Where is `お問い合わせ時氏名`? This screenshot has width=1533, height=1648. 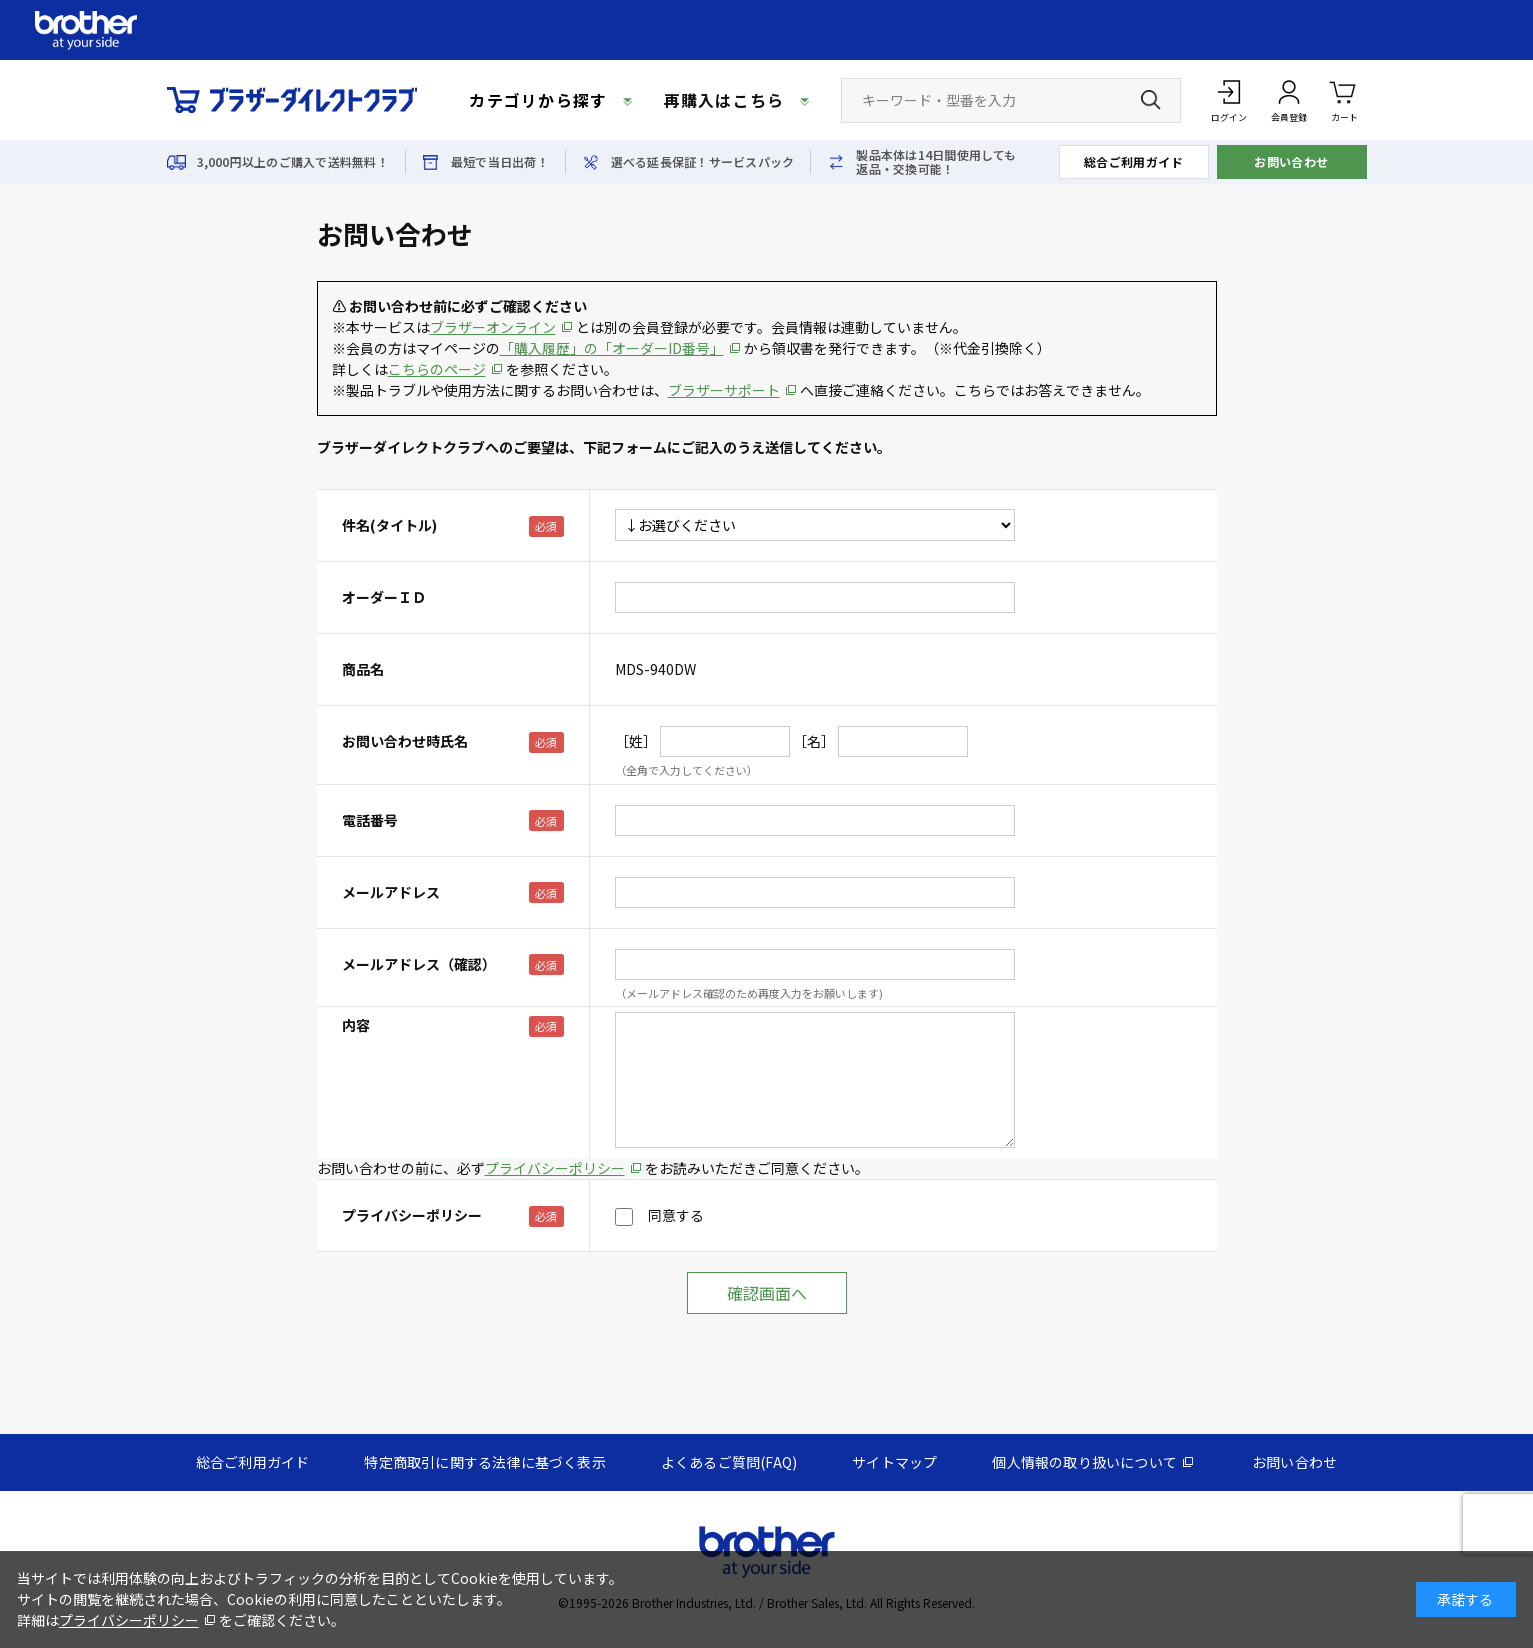 お問い合わせ時氏名 is located at coordinates (405, 741).